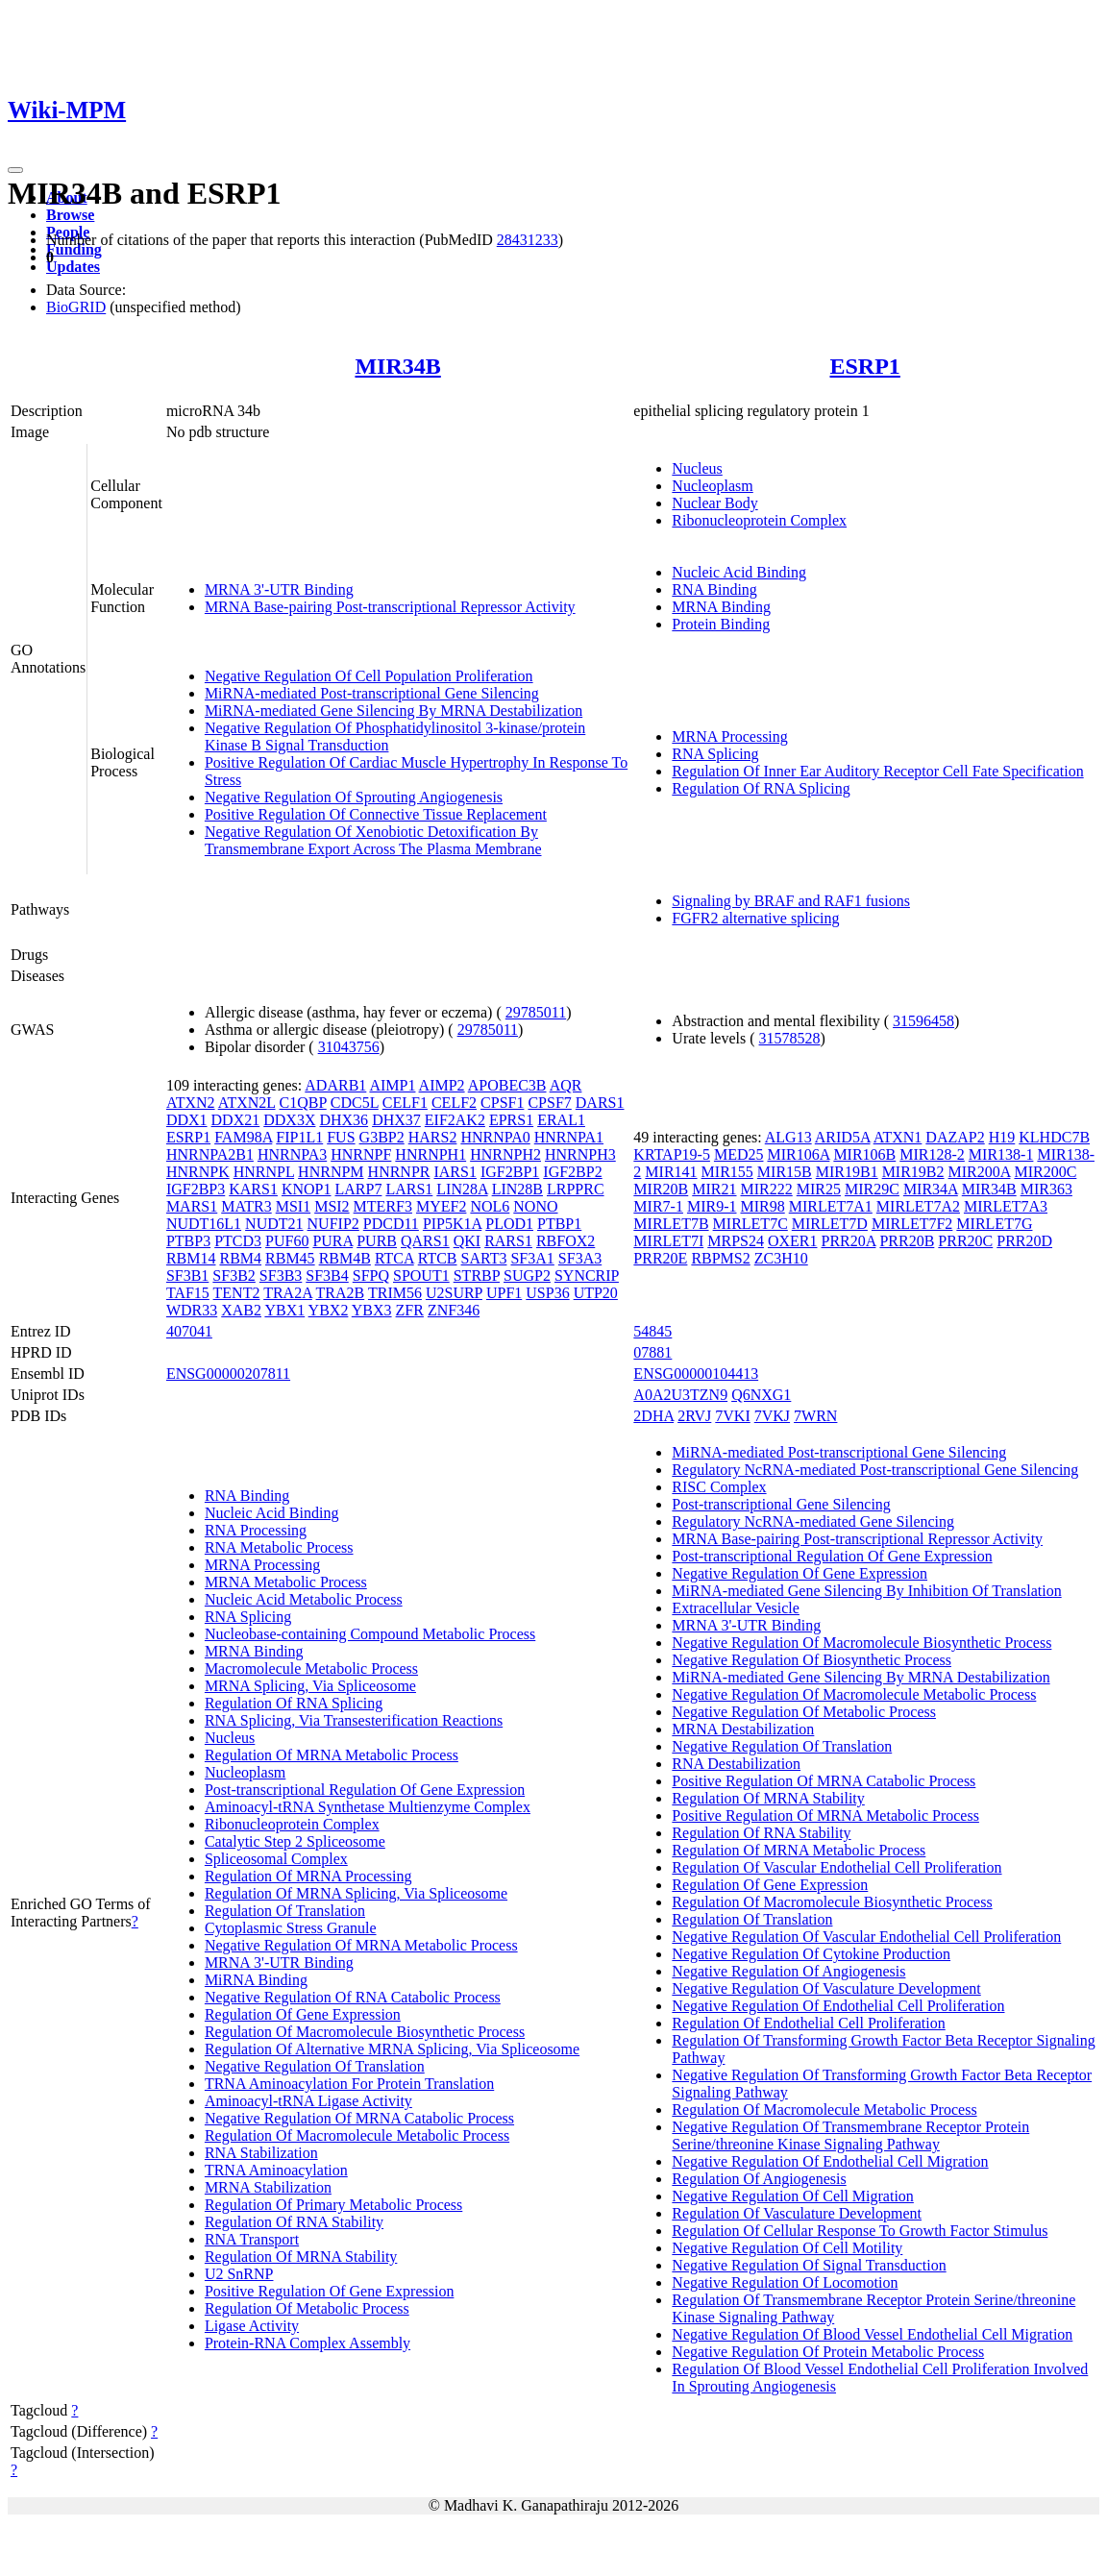  I want to click on Negative Regulation Of Signal Transduction, so click(809, 2265).